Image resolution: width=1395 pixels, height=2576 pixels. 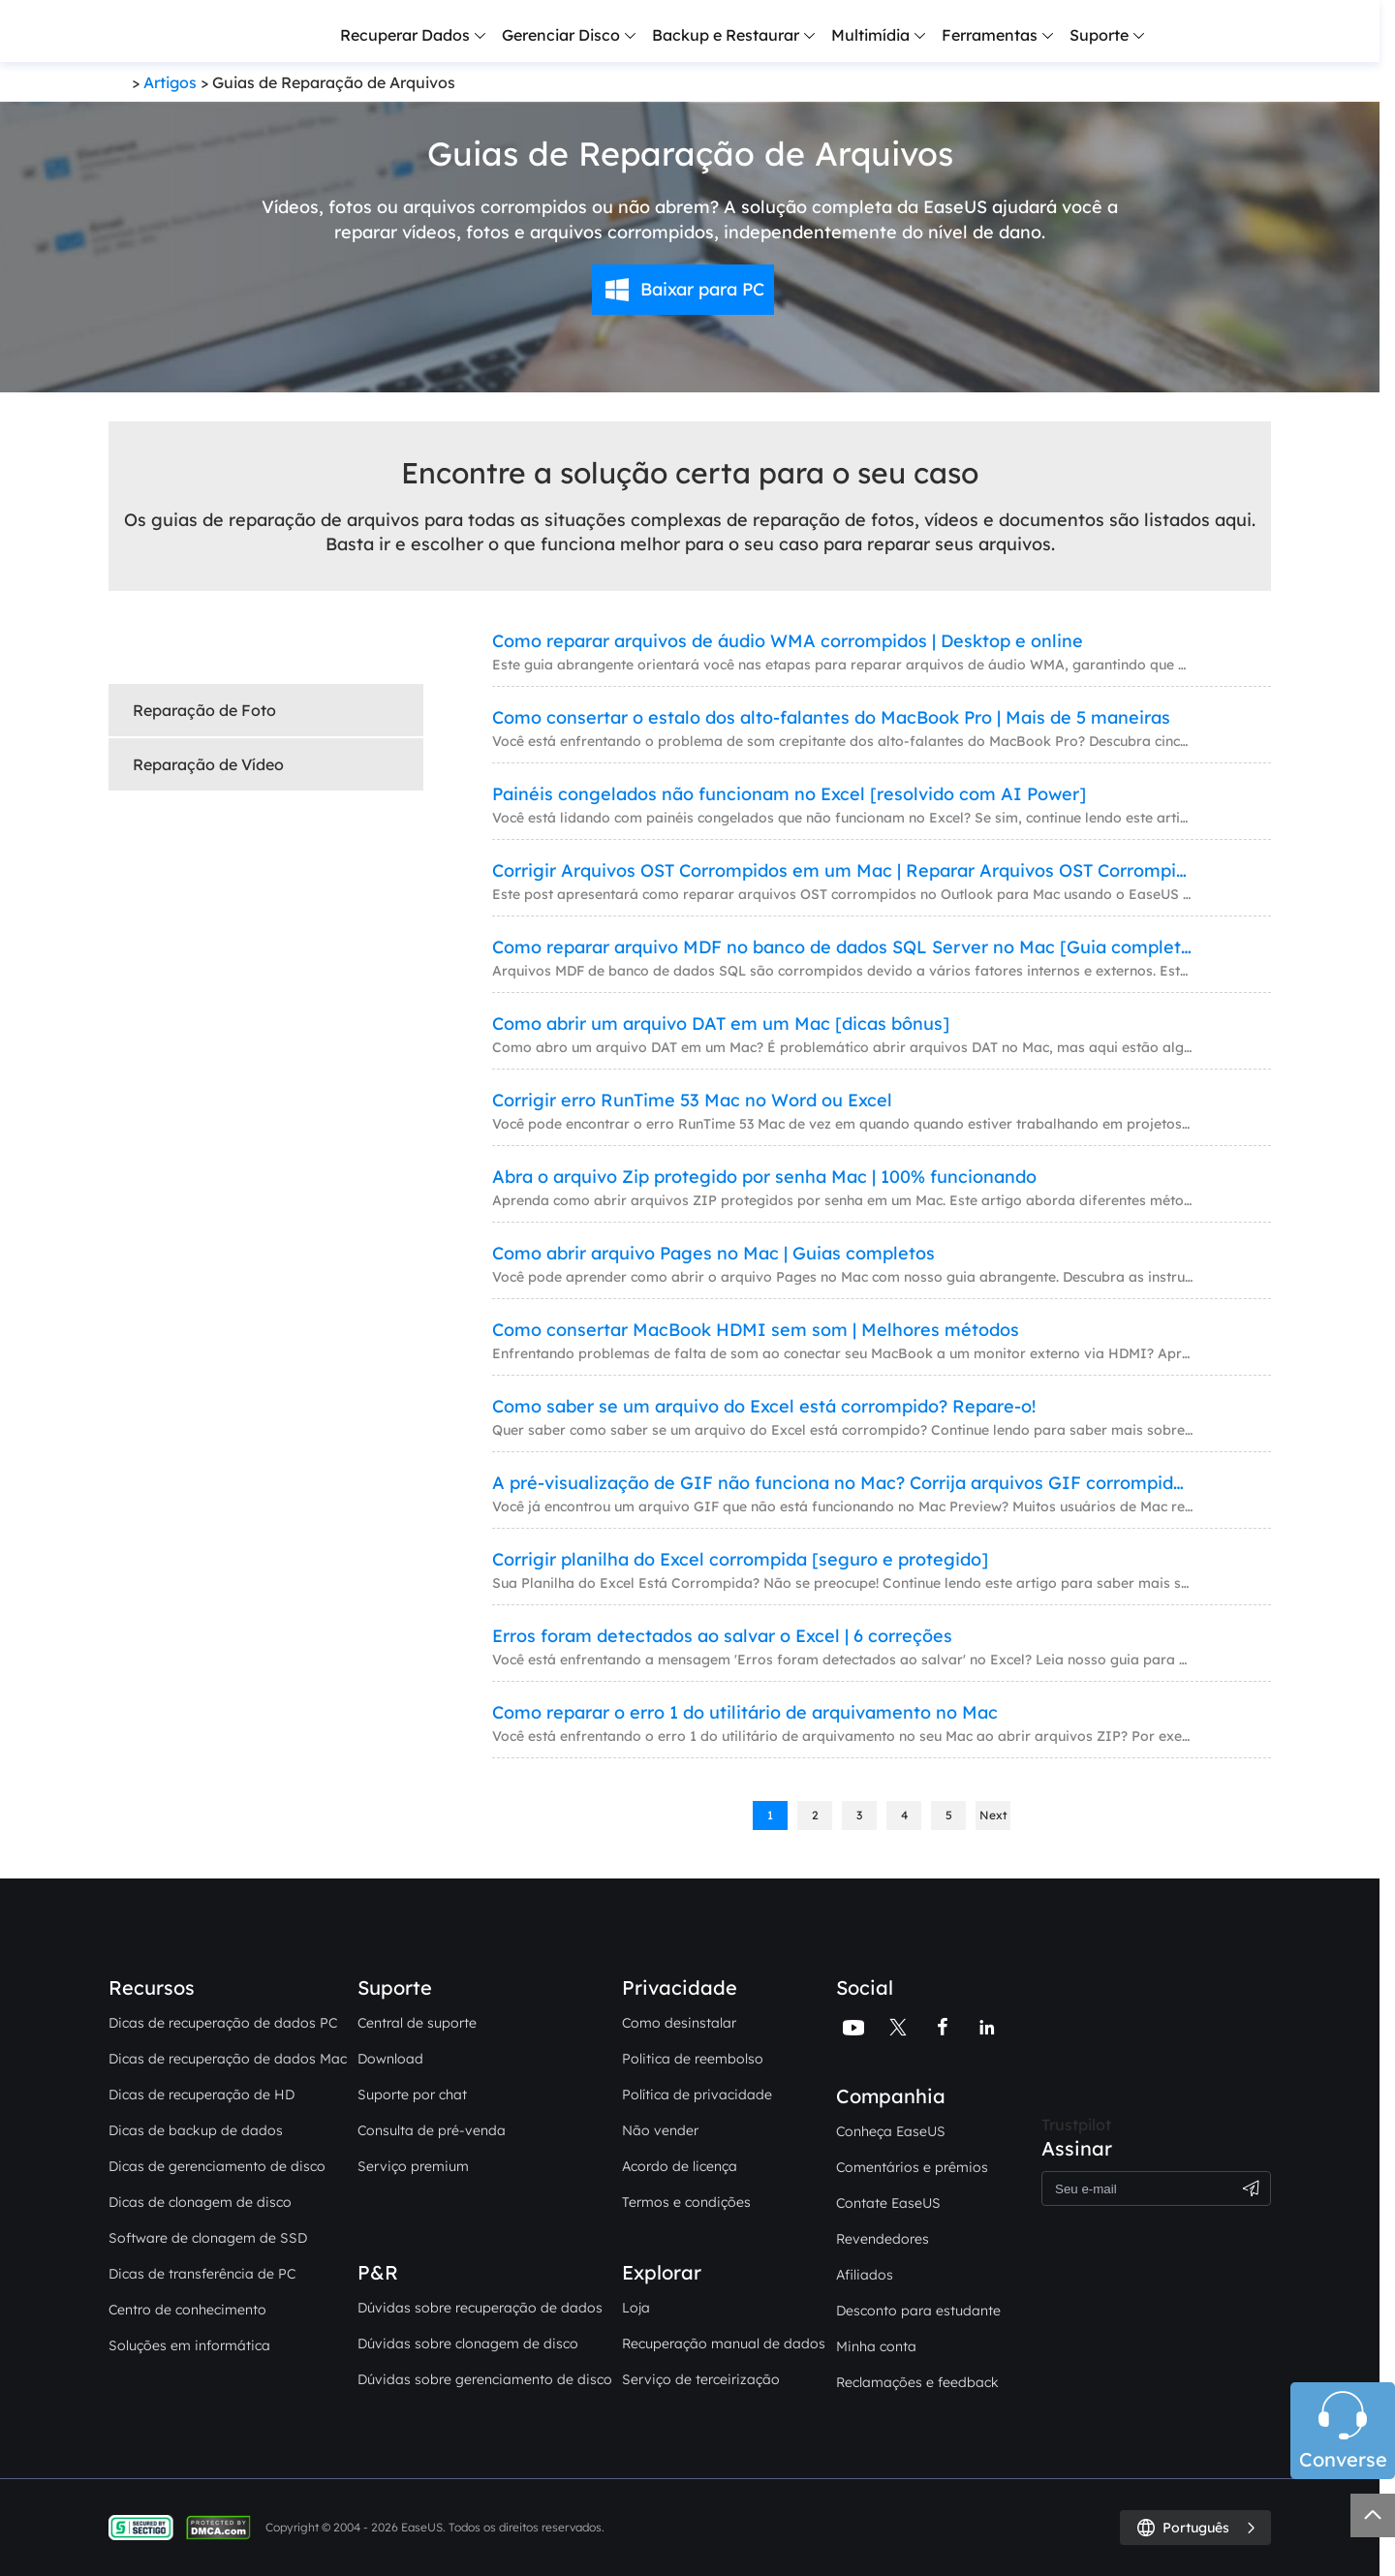 What do you see at coordinates (679, 2023) in the screenshot?
I see `Como desinstalar` at bounding box center [679, 2023].